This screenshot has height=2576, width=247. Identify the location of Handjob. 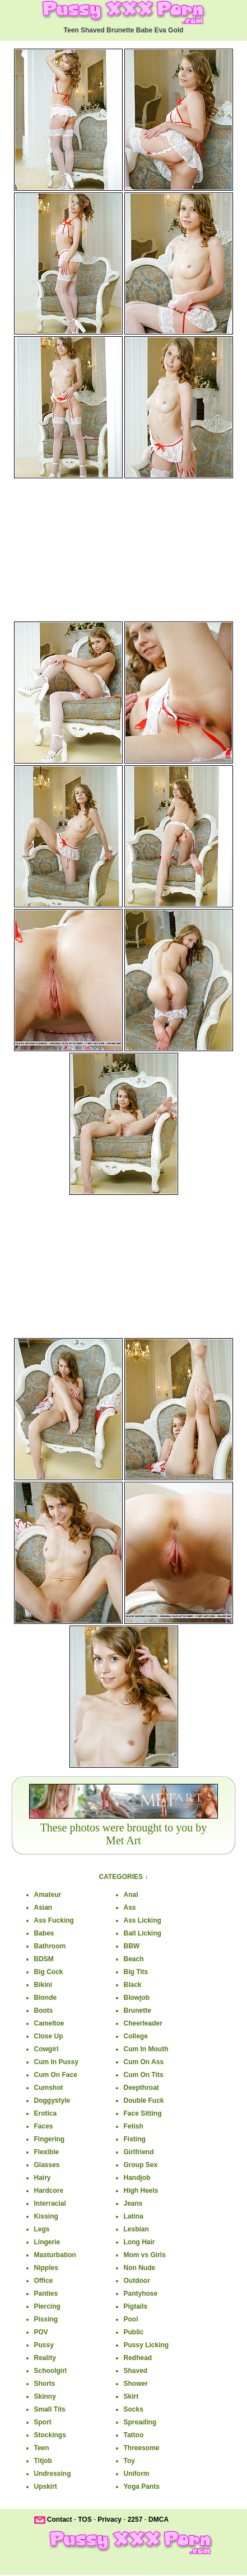
(137, 2178).